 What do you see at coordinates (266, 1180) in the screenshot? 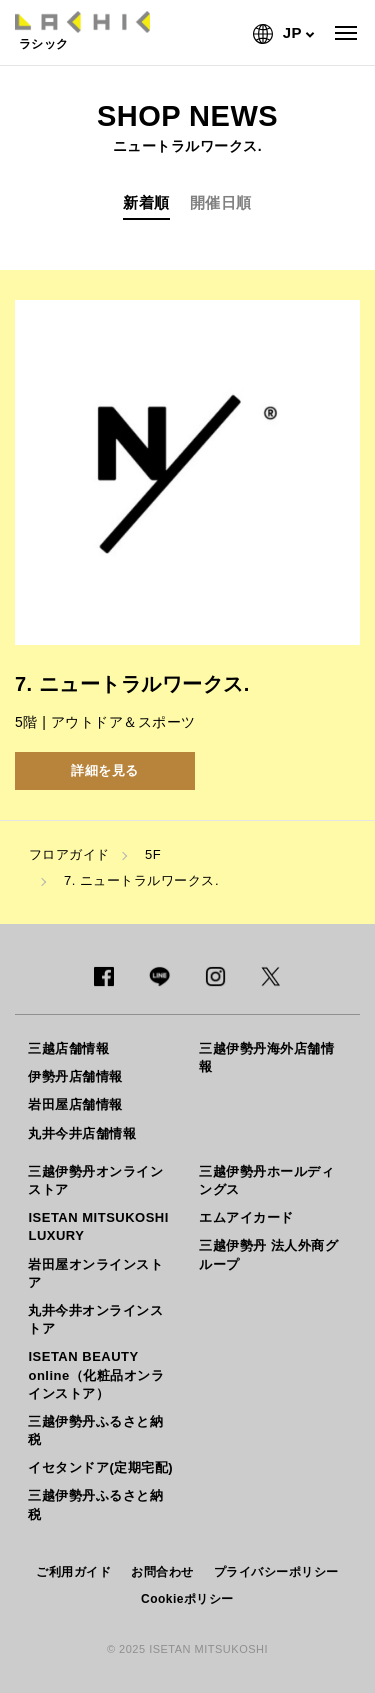
I see `三越伊勢丹ホールディングス` at bounding box center [266, 1180].